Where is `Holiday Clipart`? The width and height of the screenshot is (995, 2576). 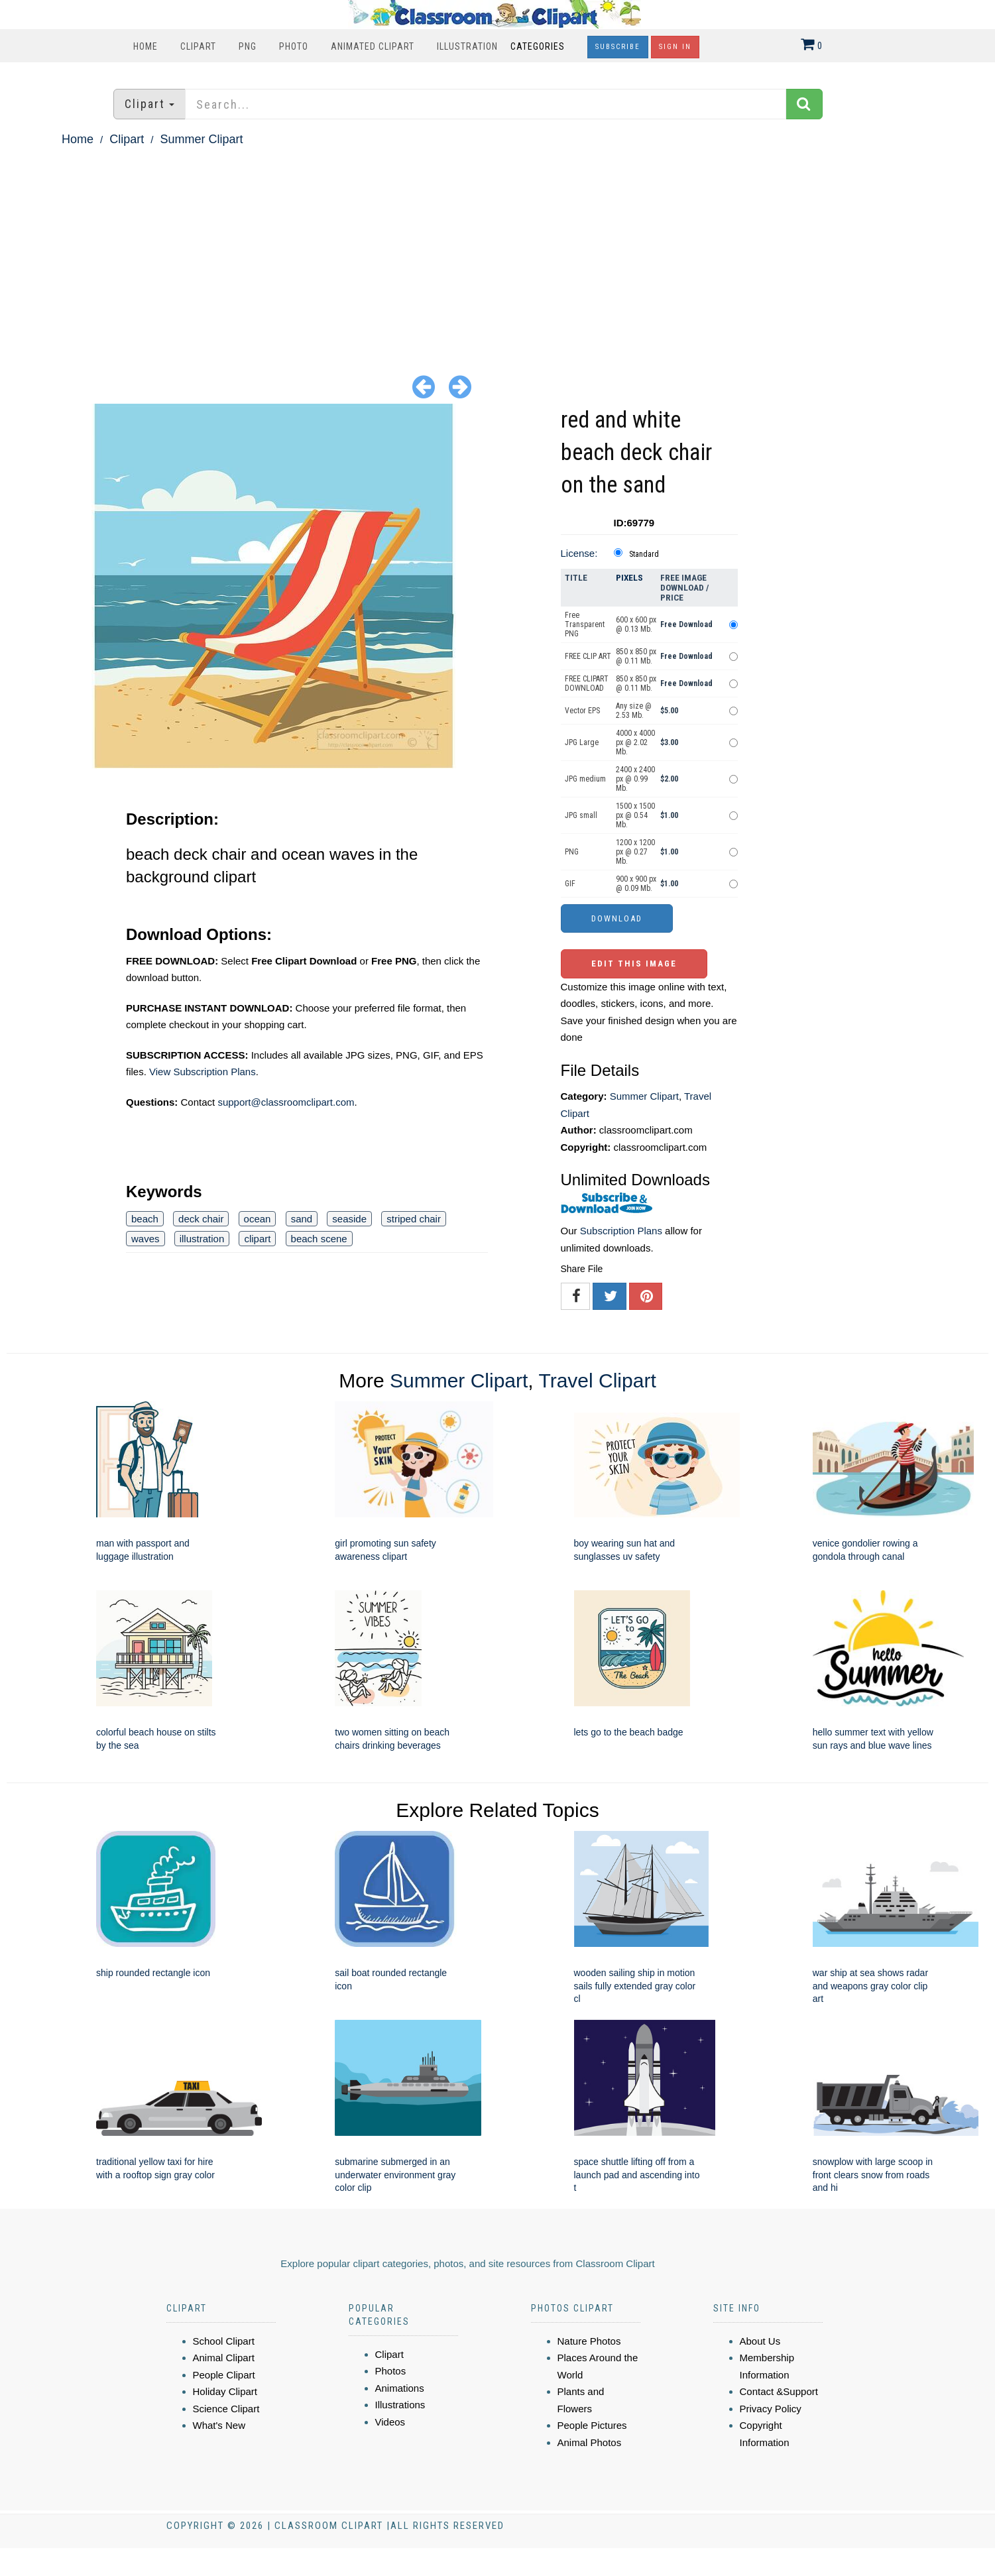 Holiday Clipart is located at coordinates (225, 2391).